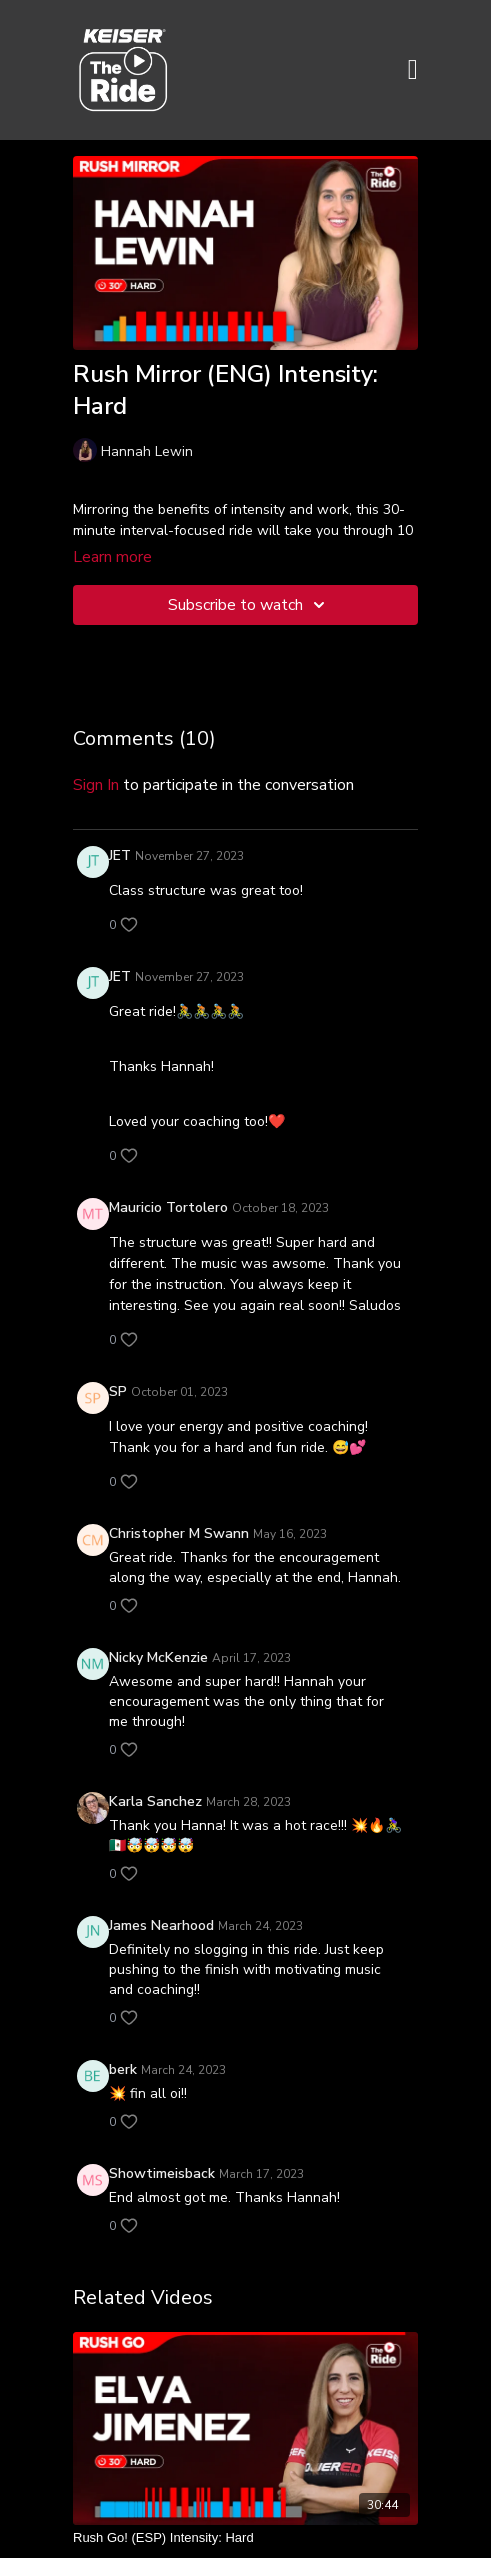 The image size is (491, 2558). I want to click on [Rush Go! (ESP) Intensity: Hard], so click(245, 2538).